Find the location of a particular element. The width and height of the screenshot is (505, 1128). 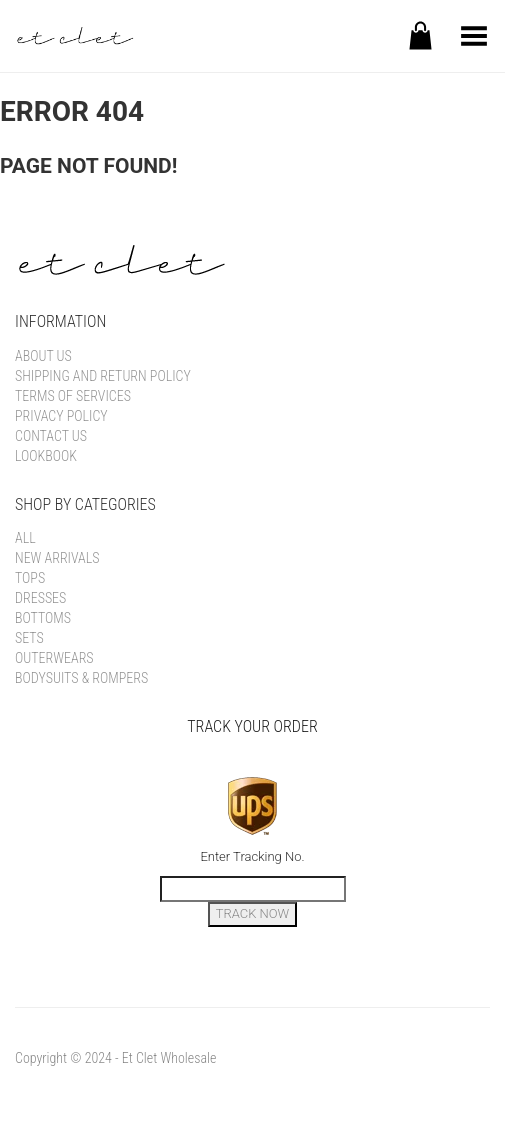

Bottoms is located at coordinates (43, 618).